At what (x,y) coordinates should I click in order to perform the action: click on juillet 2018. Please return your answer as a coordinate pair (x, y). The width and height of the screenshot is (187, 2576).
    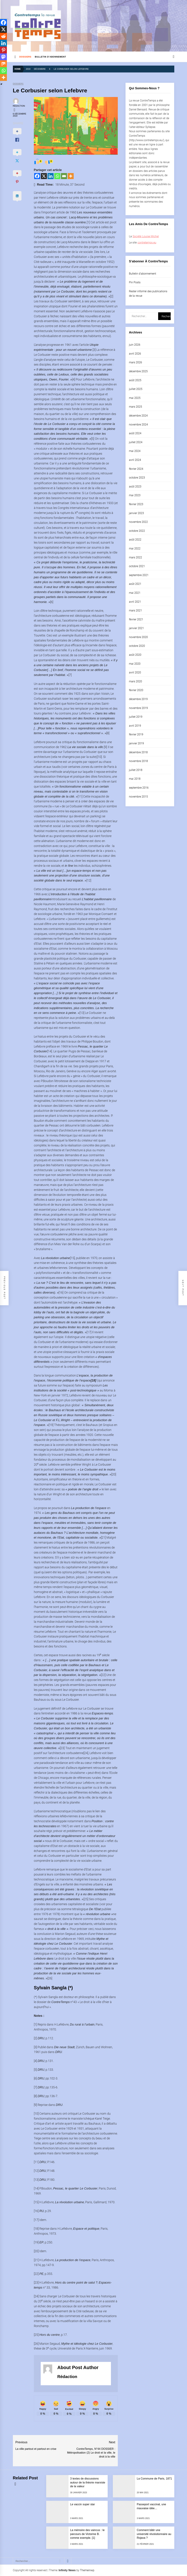
    Looking at the image, I should click on (135, 770).